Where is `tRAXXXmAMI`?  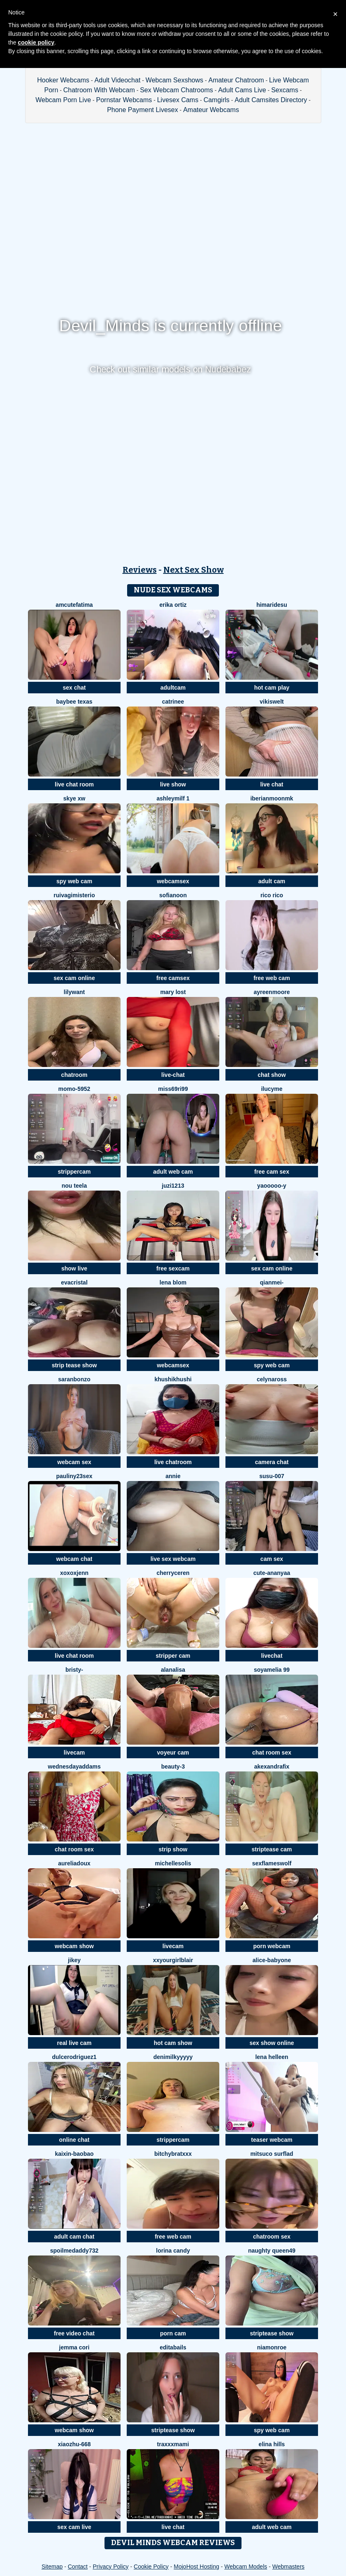
tRAXXXmAMI is located at coordinates (173, 2444).